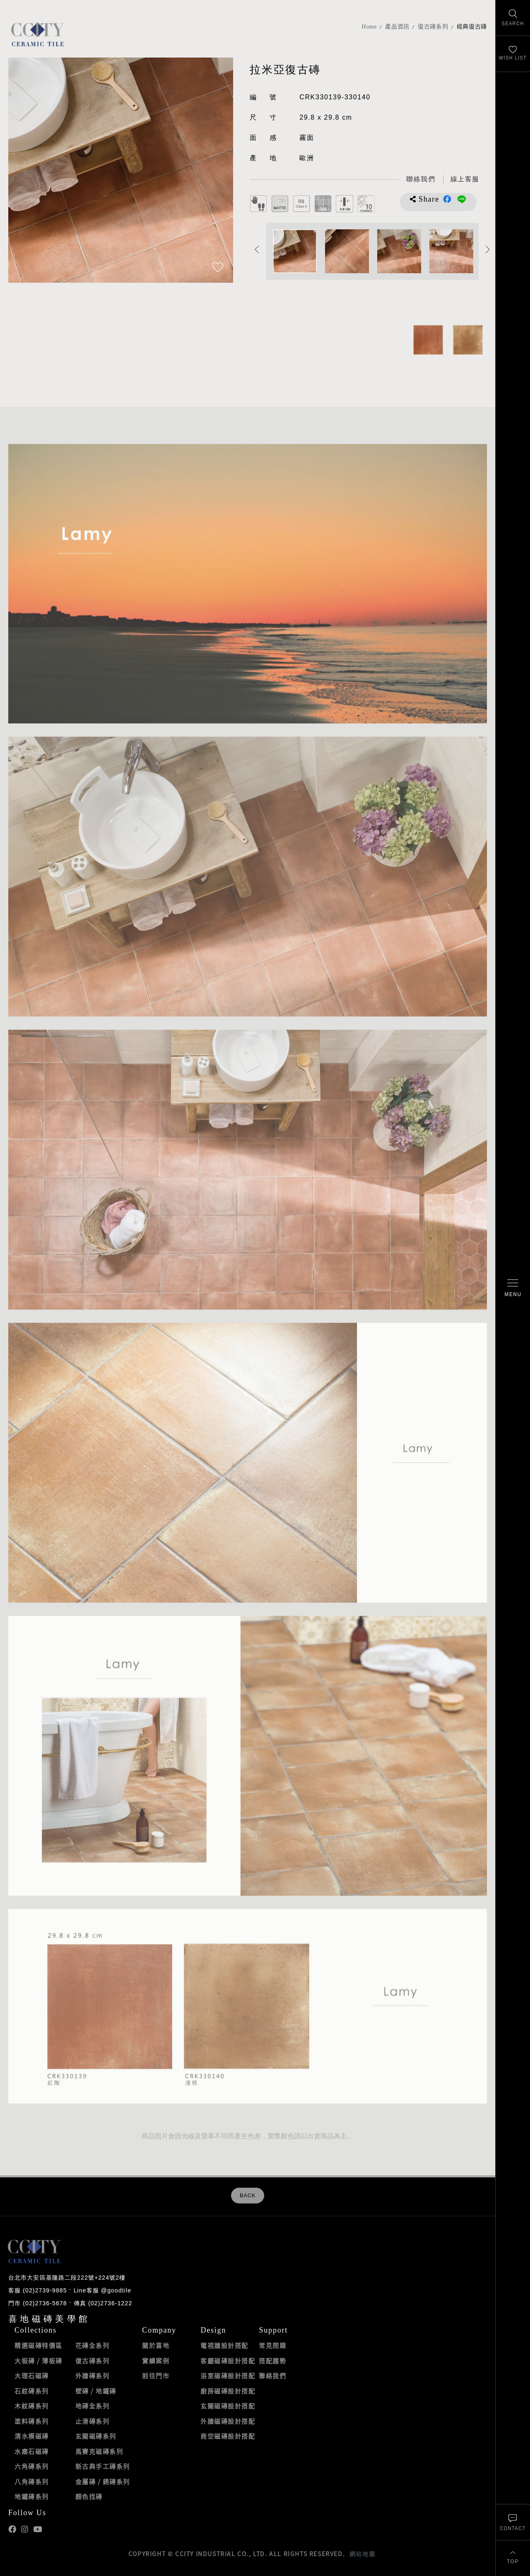  I want to click on 石紋磚系列, so click(31, 2391).